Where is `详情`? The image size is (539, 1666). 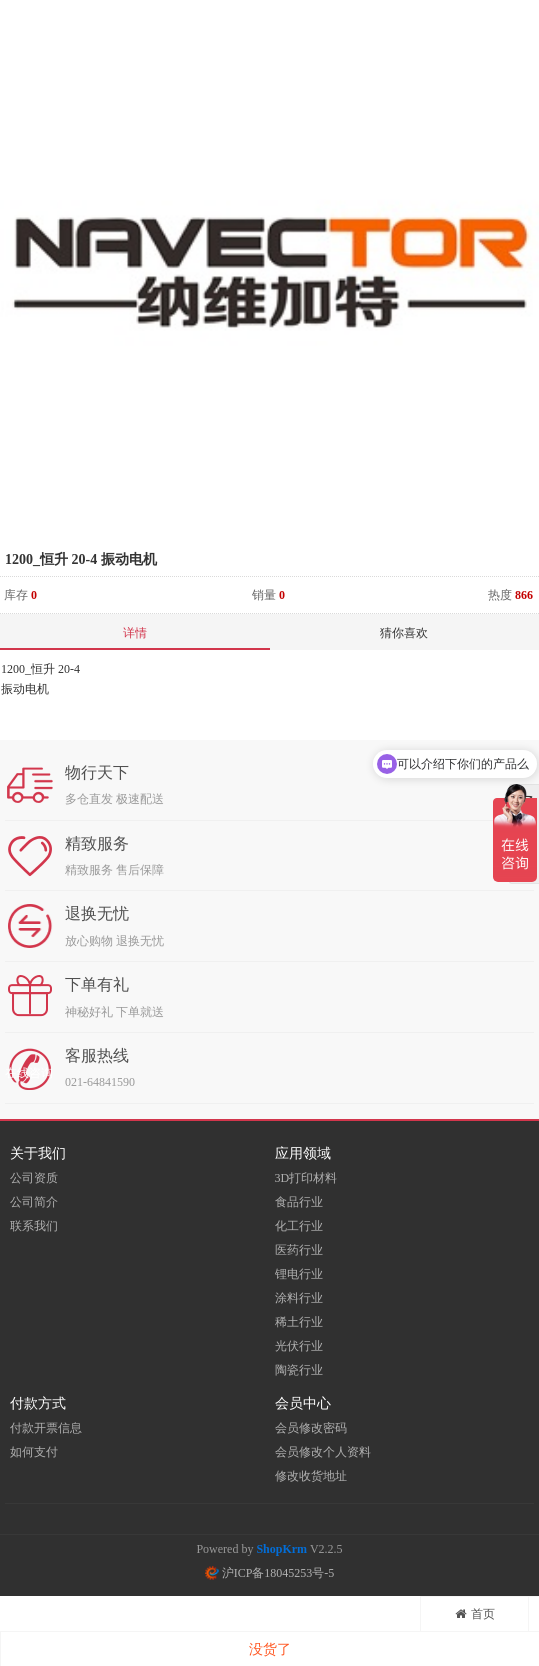
详情 is located at coordinates (135, 633).